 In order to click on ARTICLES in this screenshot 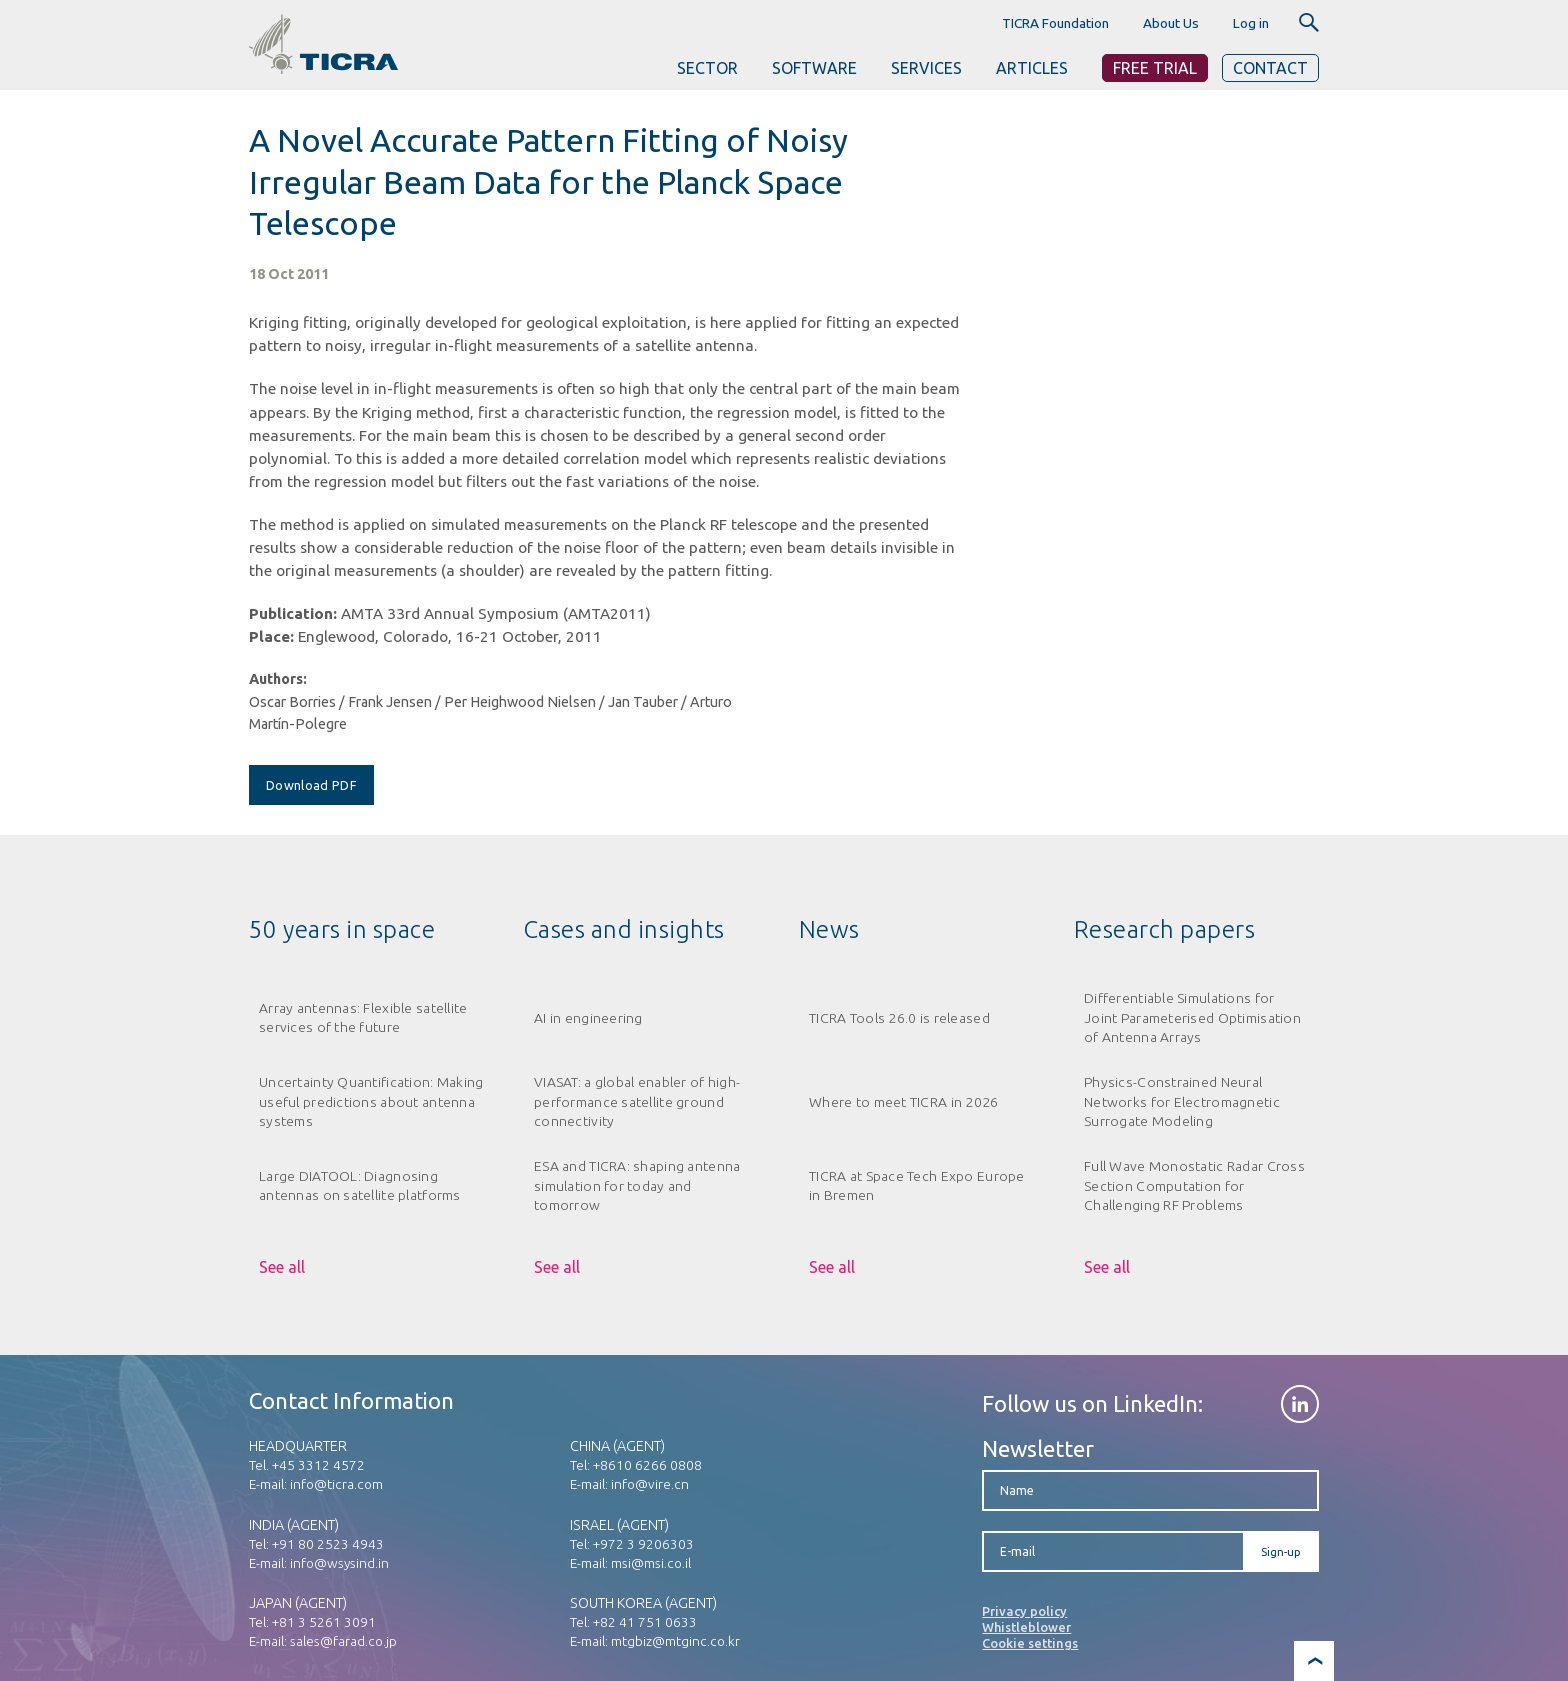, I will do `click(1032, 68)`.